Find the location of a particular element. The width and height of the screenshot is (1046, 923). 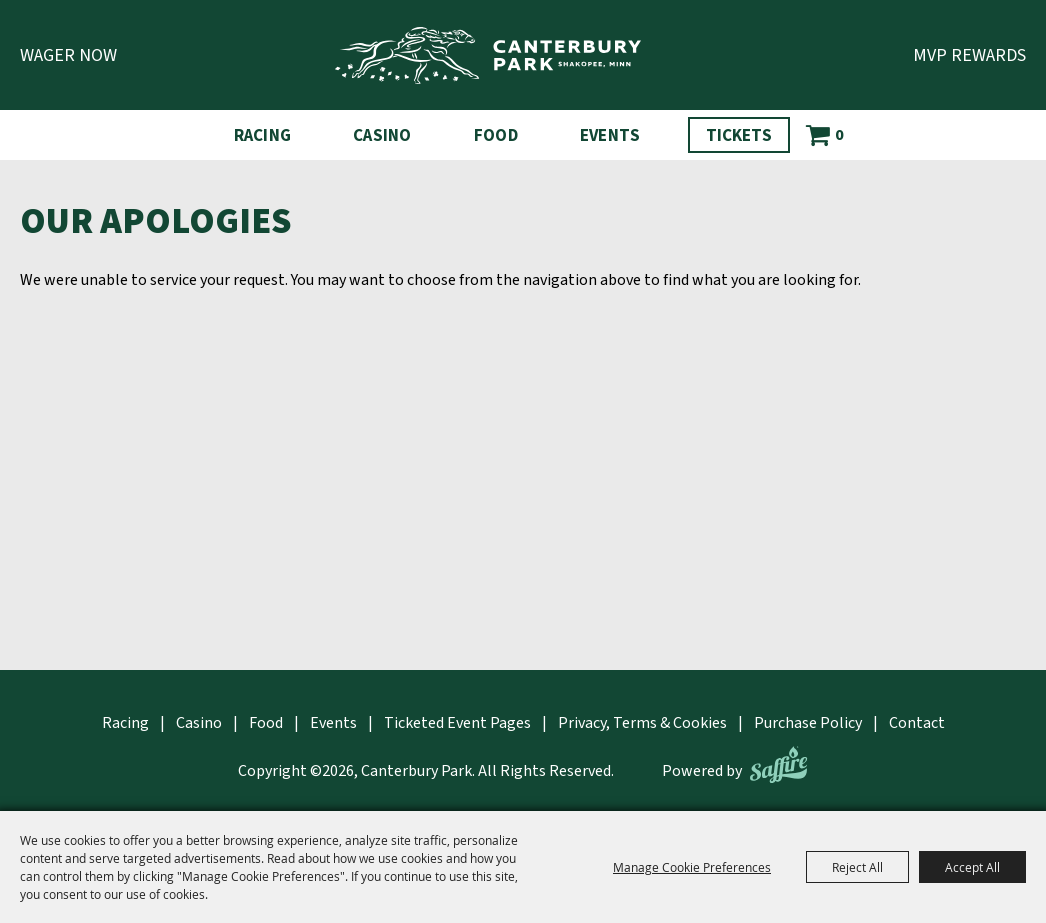

Manage Cookie Preferences [button] is located at coordinates (692, 867).